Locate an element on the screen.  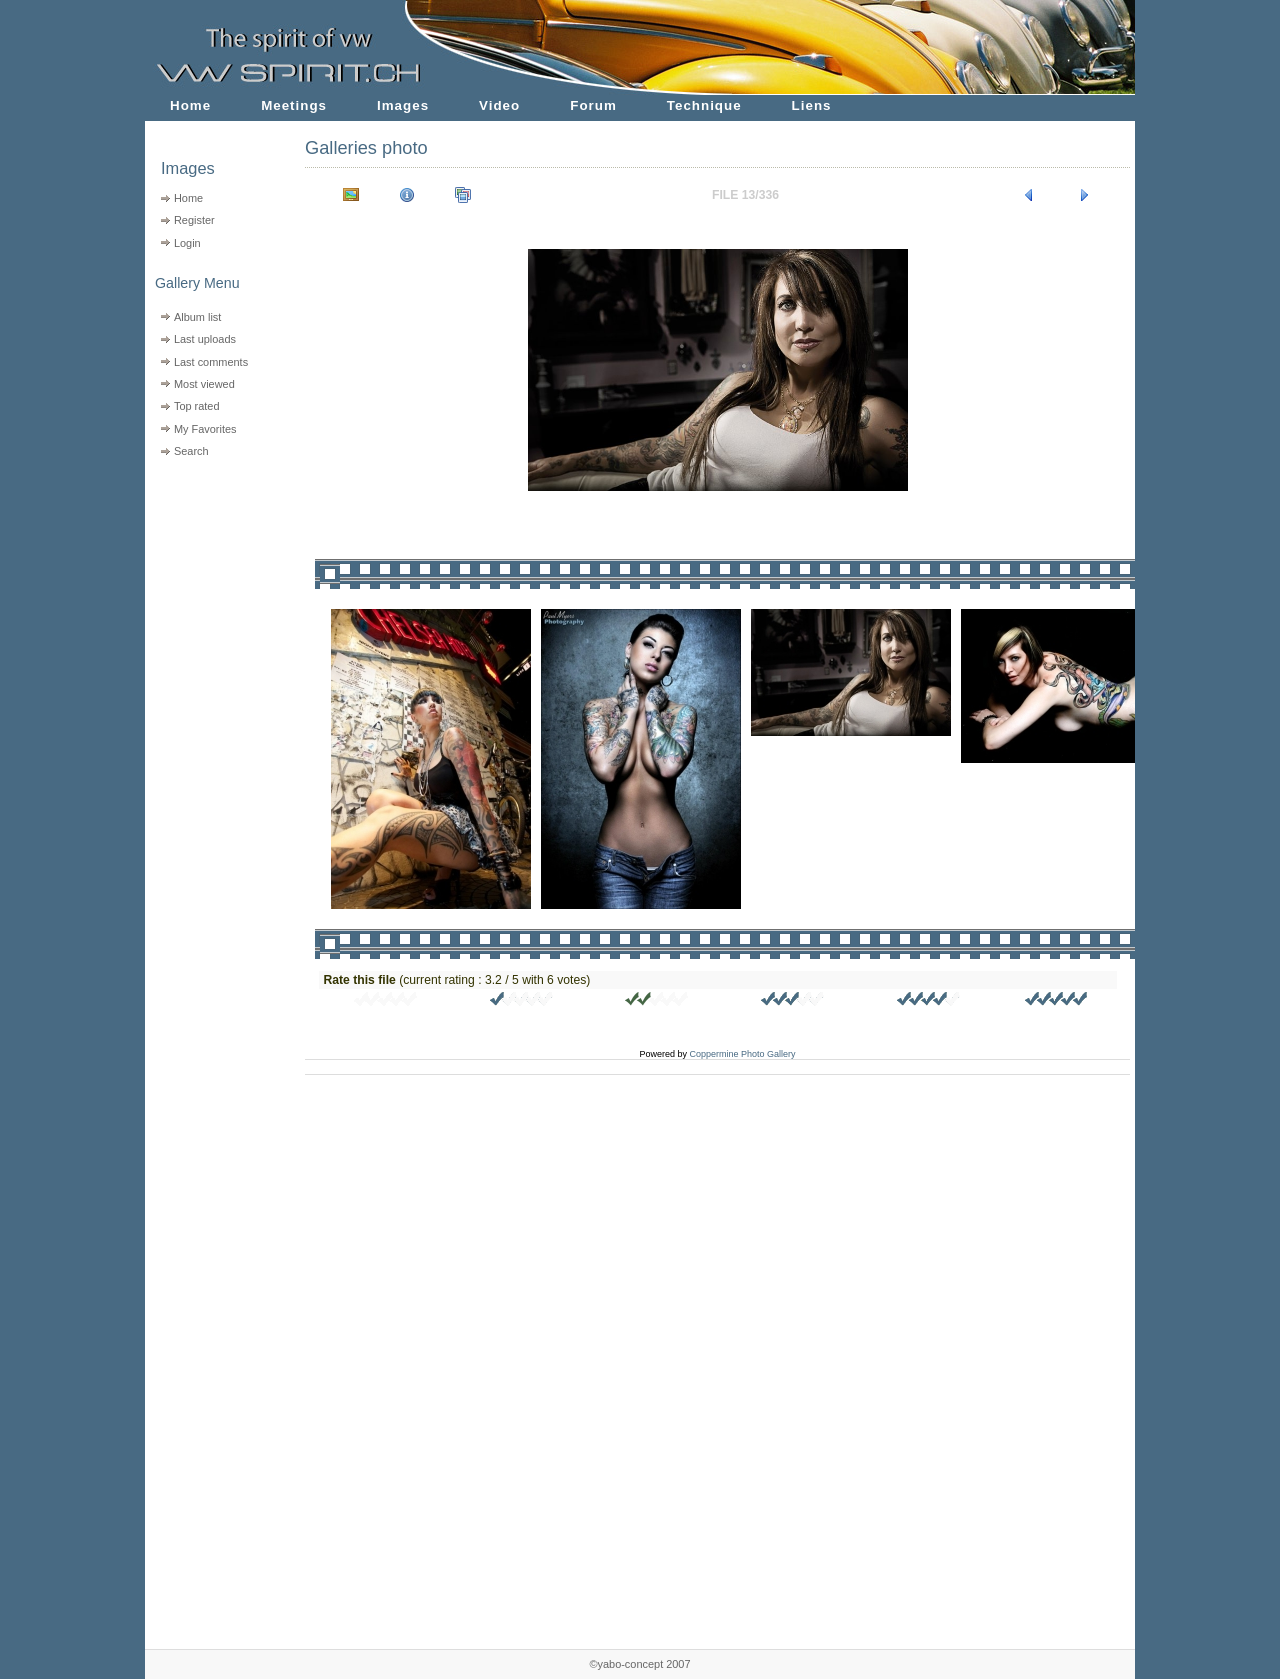
©yabo-concept 2007 is located at coordinates (639, 1664).